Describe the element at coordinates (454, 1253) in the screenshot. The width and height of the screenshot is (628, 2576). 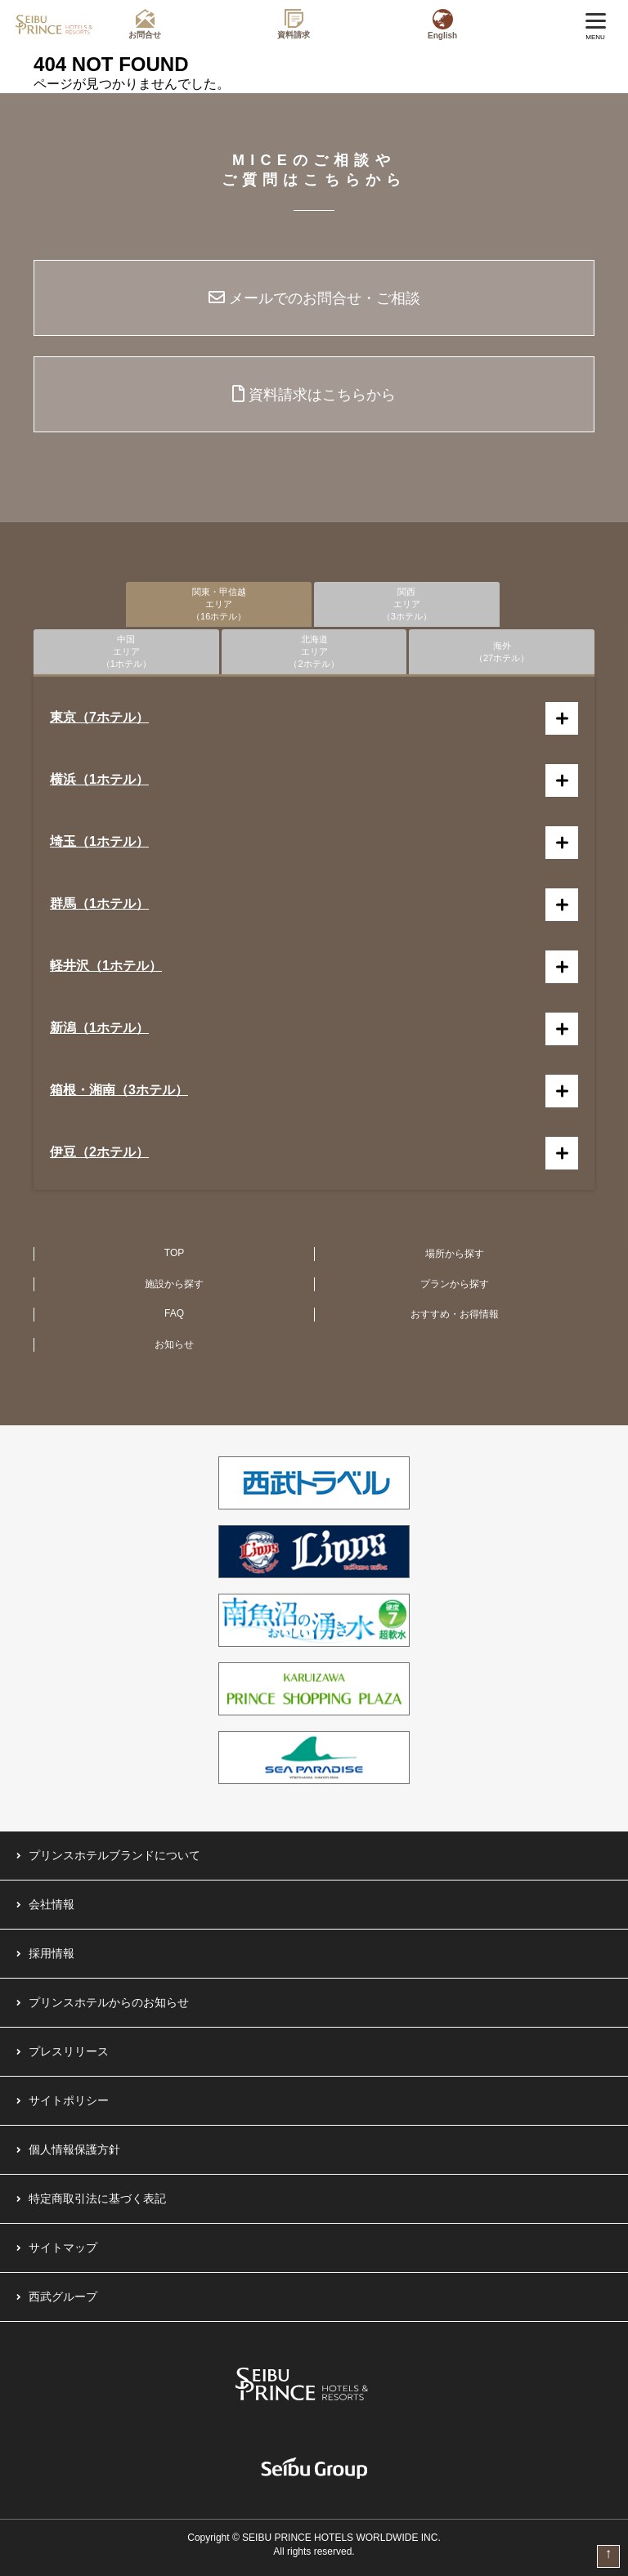
I see `場所から探す` at that location.